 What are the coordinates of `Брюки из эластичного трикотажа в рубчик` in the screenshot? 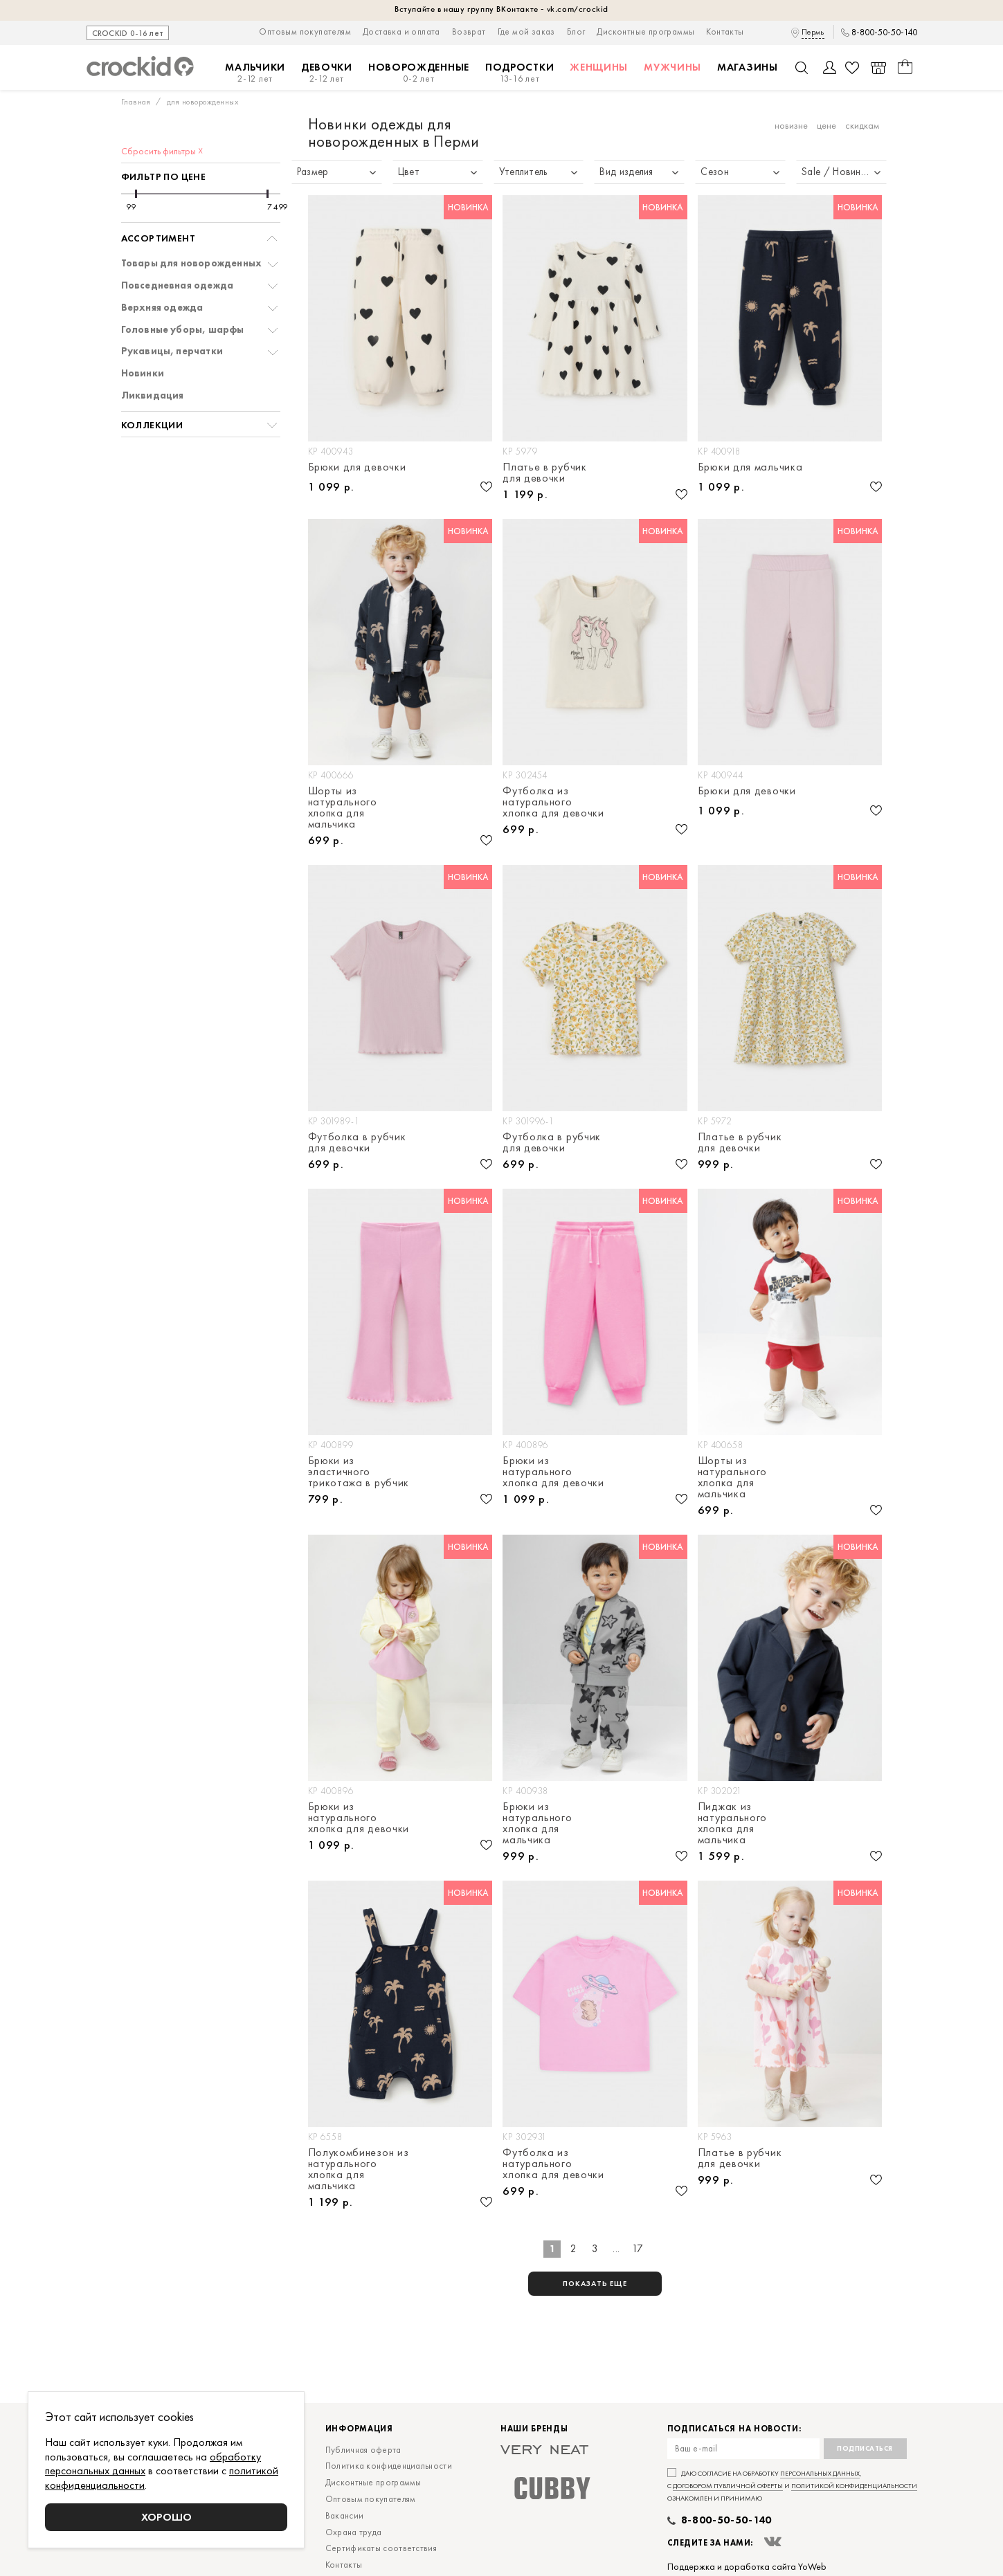 It's located at (359, 1471).